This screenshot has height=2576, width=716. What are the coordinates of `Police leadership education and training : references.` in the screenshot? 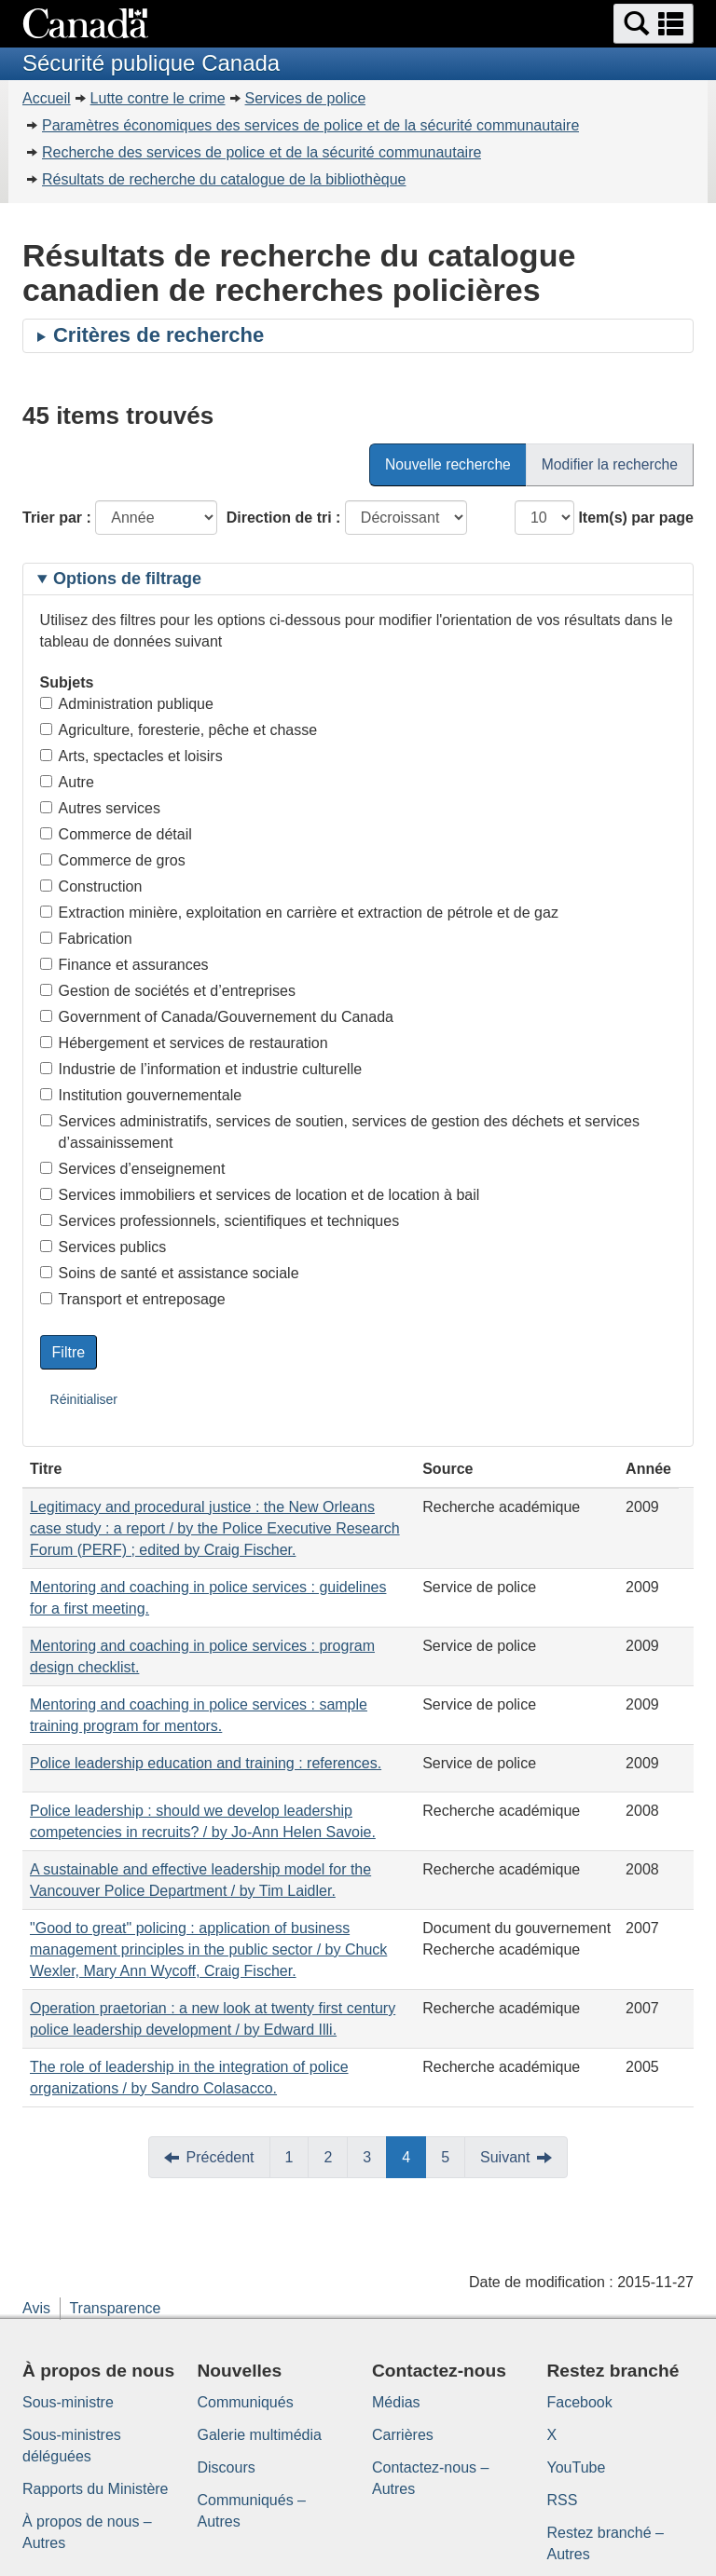 It's located at (205, 1763).